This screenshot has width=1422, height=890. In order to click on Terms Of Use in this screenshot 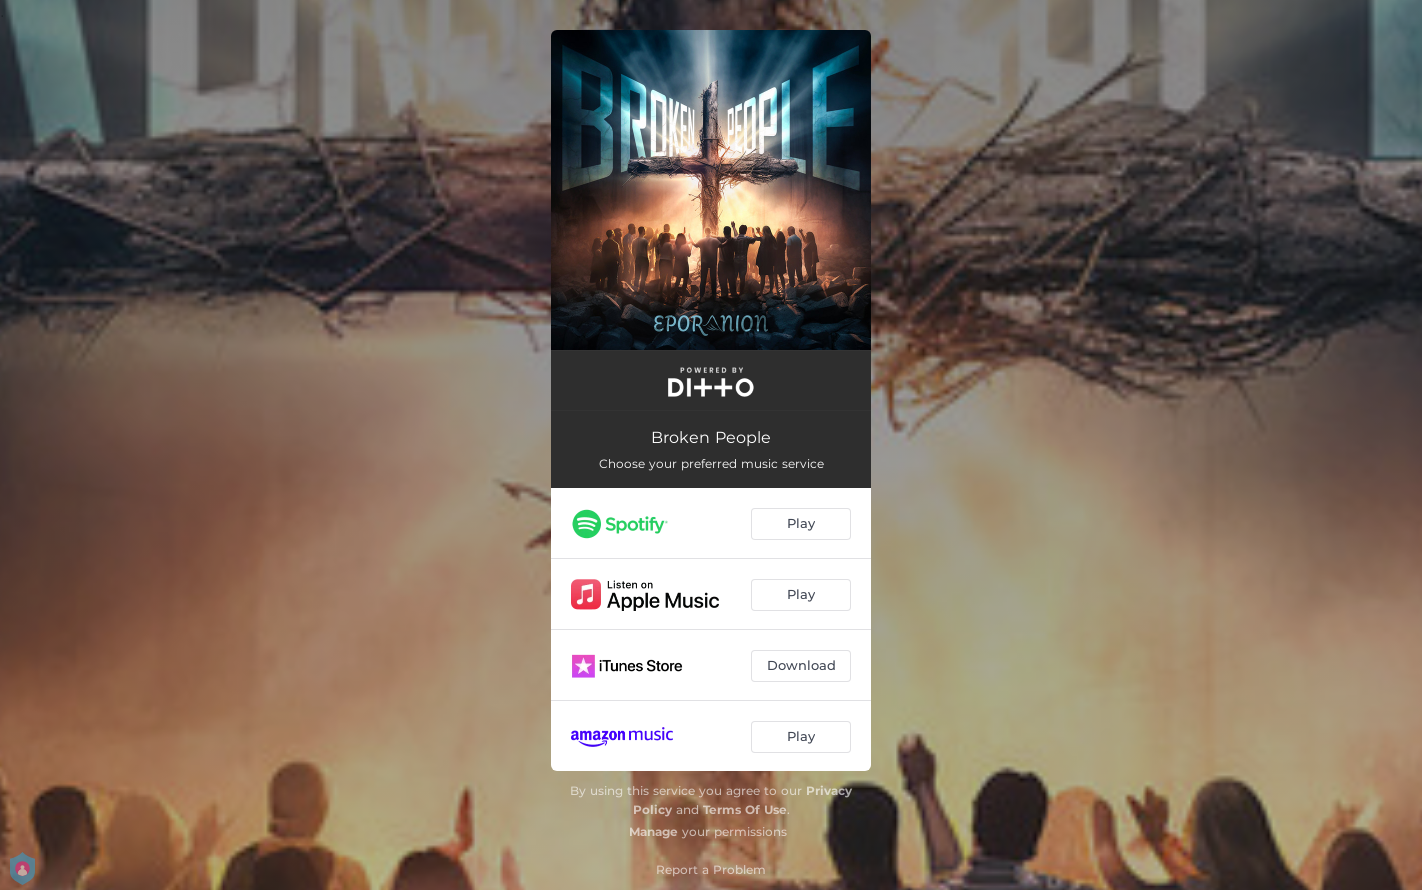, I will do `click(745, 809)`.